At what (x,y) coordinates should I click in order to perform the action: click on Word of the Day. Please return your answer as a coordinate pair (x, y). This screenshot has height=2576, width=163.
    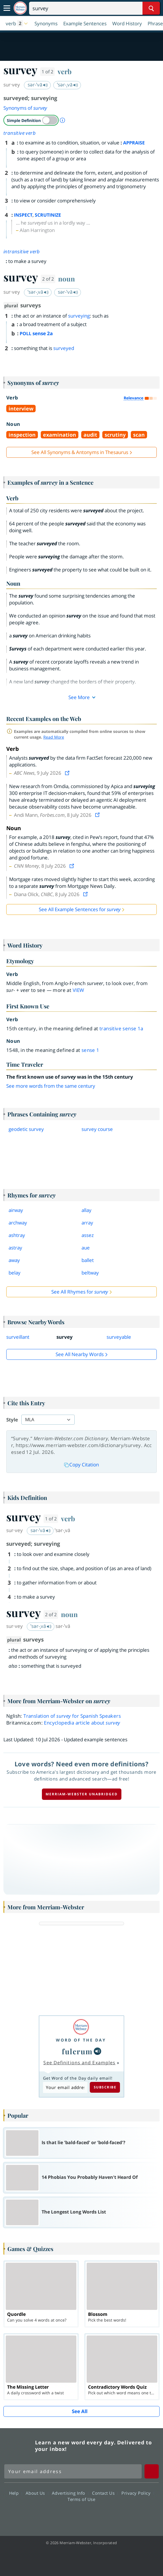
    Looking at the image, I should click on (81, 2040).